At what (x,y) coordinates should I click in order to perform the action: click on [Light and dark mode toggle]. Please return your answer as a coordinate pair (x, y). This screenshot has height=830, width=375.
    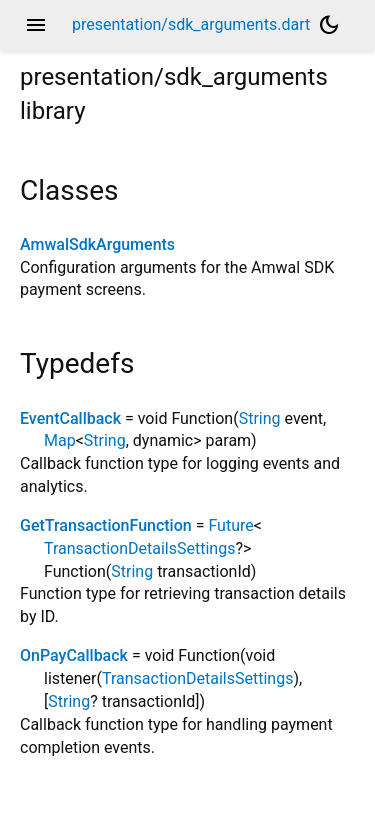
    Looking at the image, I should click on (329, 25).